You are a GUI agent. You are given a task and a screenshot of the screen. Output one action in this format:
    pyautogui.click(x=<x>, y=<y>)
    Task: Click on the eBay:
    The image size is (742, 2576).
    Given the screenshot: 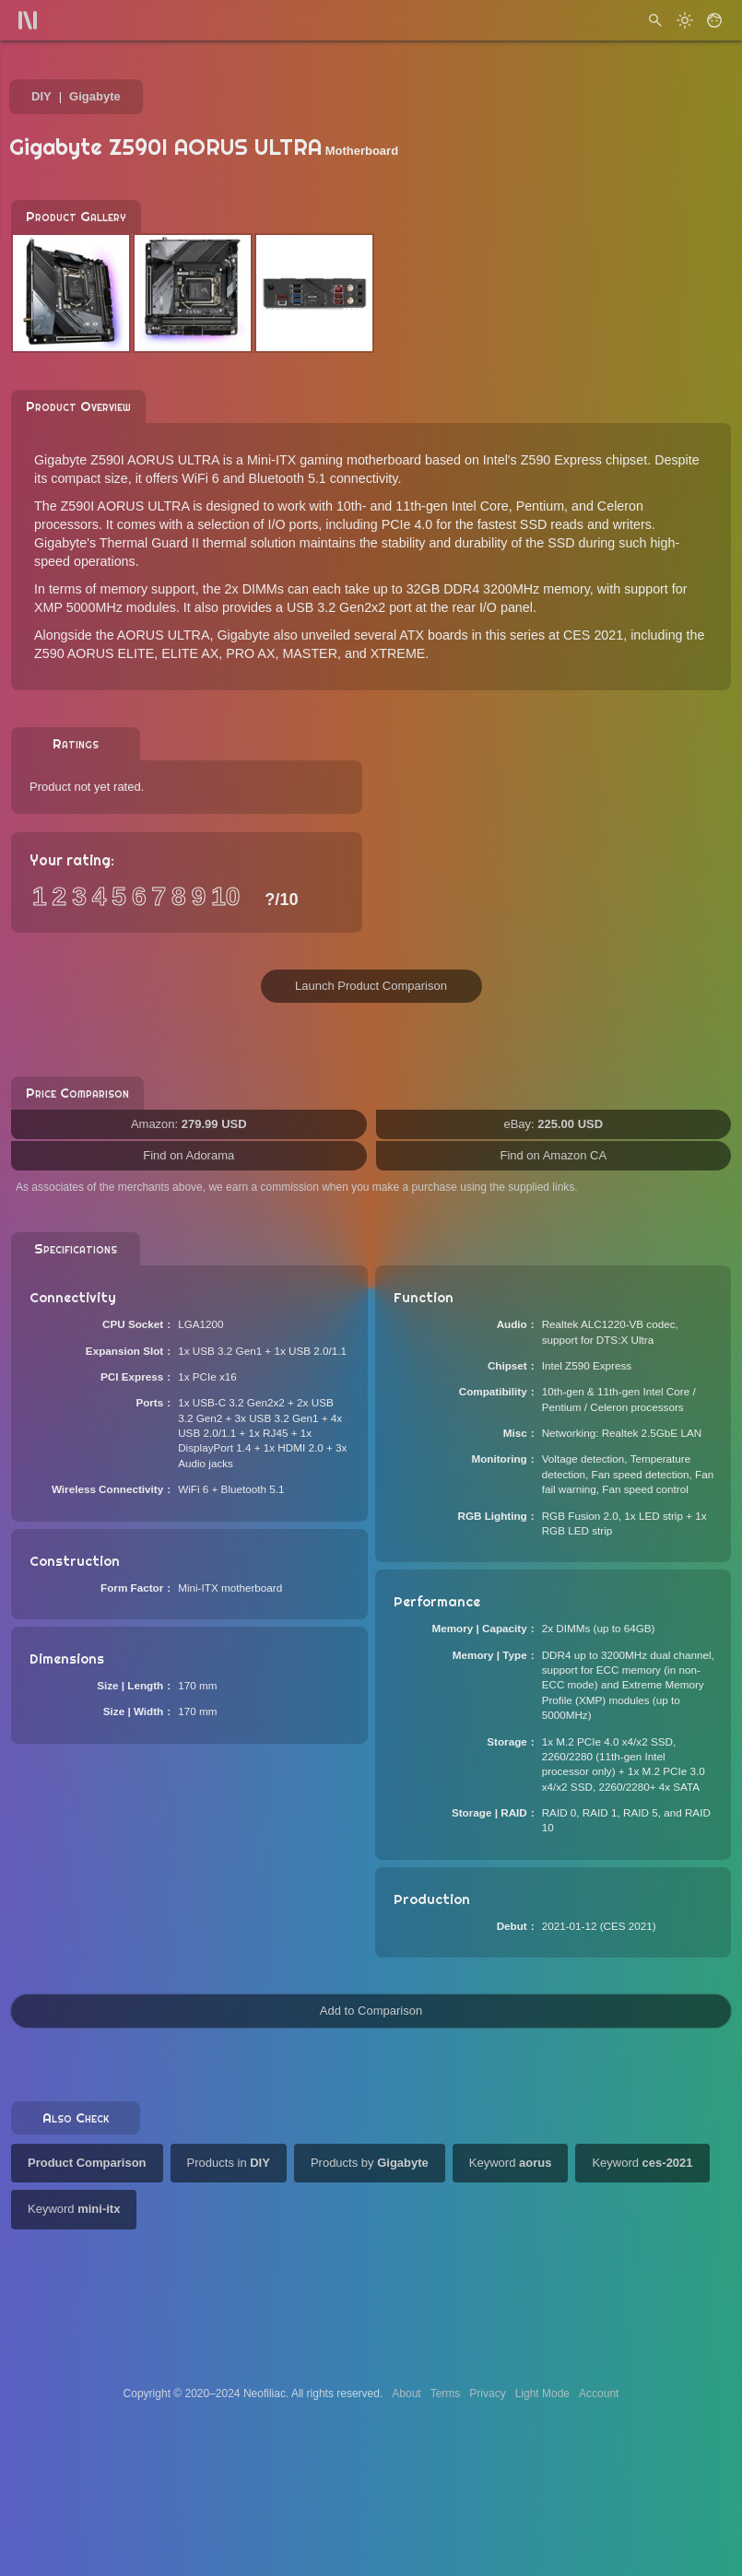 What is the action you would take?
    pyautogui.click(x=553, y=1124)
    